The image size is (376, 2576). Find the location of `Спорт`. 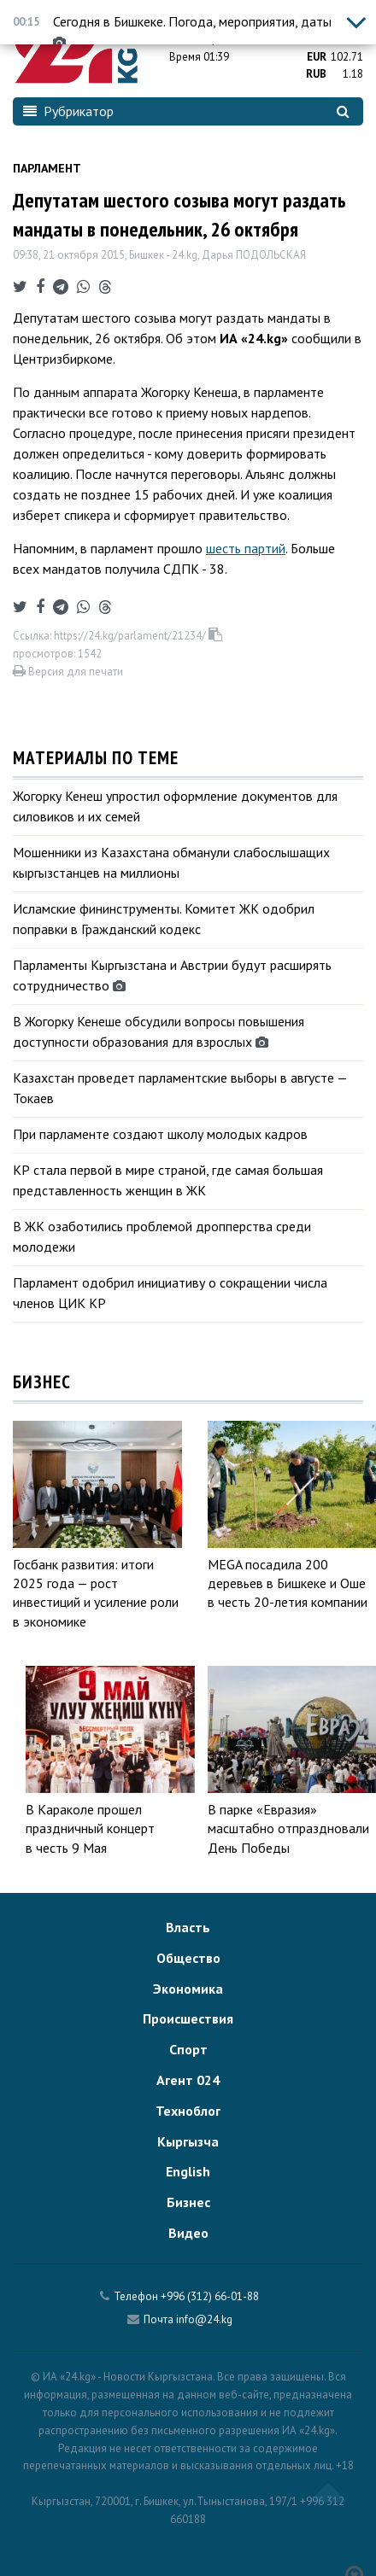

Спорт is located at coordinates (188, 2049).